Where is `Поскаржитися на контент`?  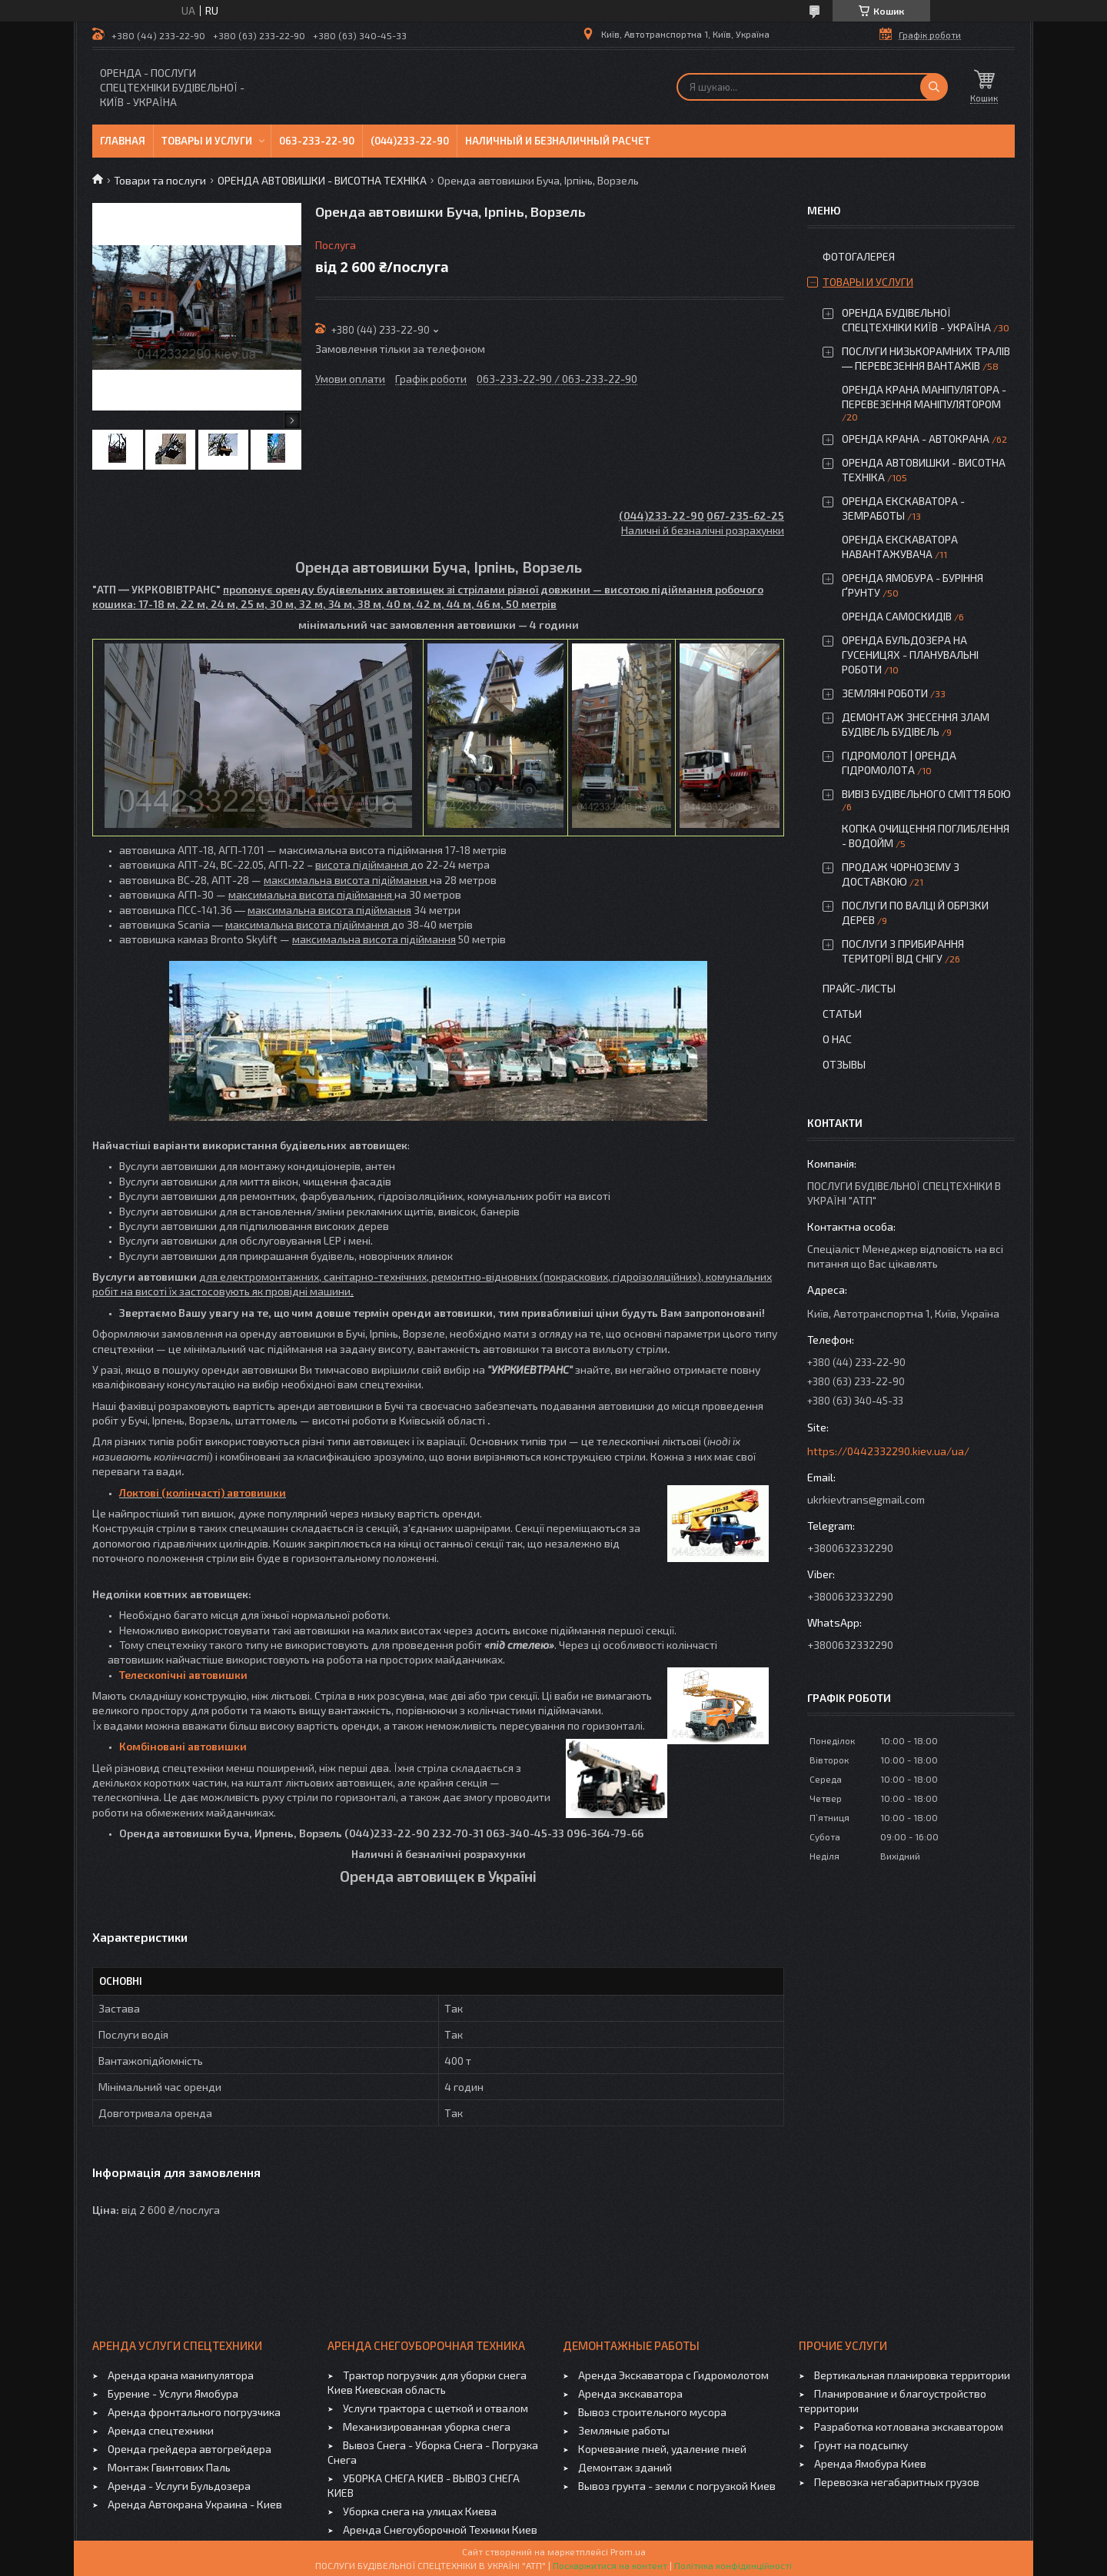
Поскаржитися на контент is located at coordinates (610, 2565).